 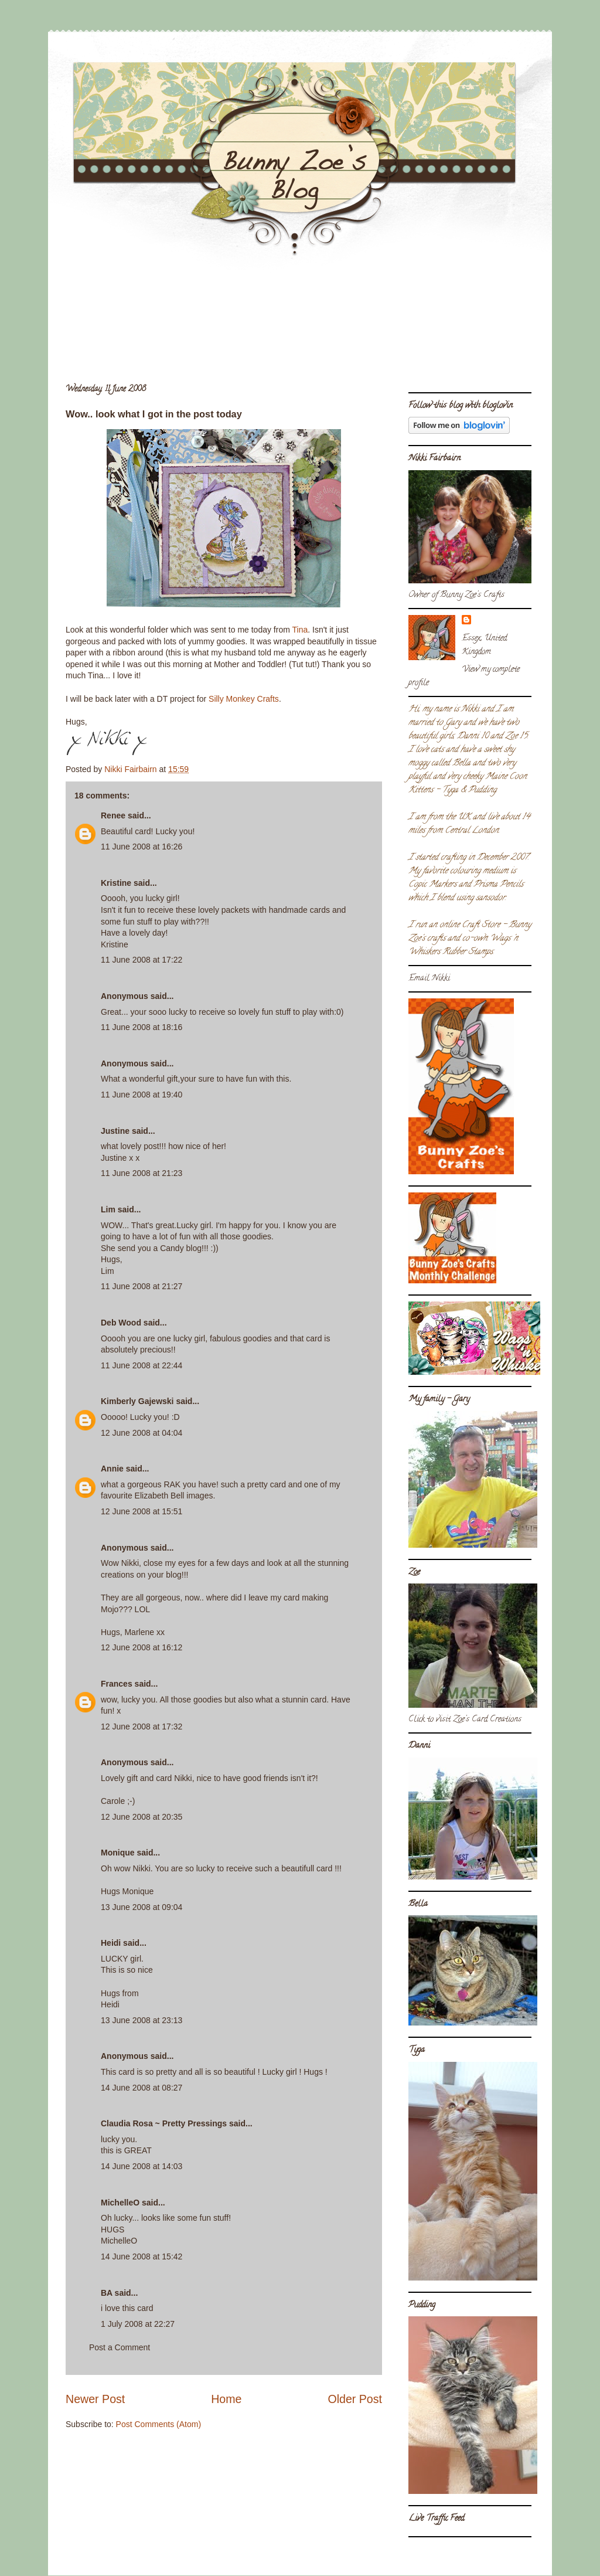 I want to click on Newer Post, so click(x=95, y=2399).